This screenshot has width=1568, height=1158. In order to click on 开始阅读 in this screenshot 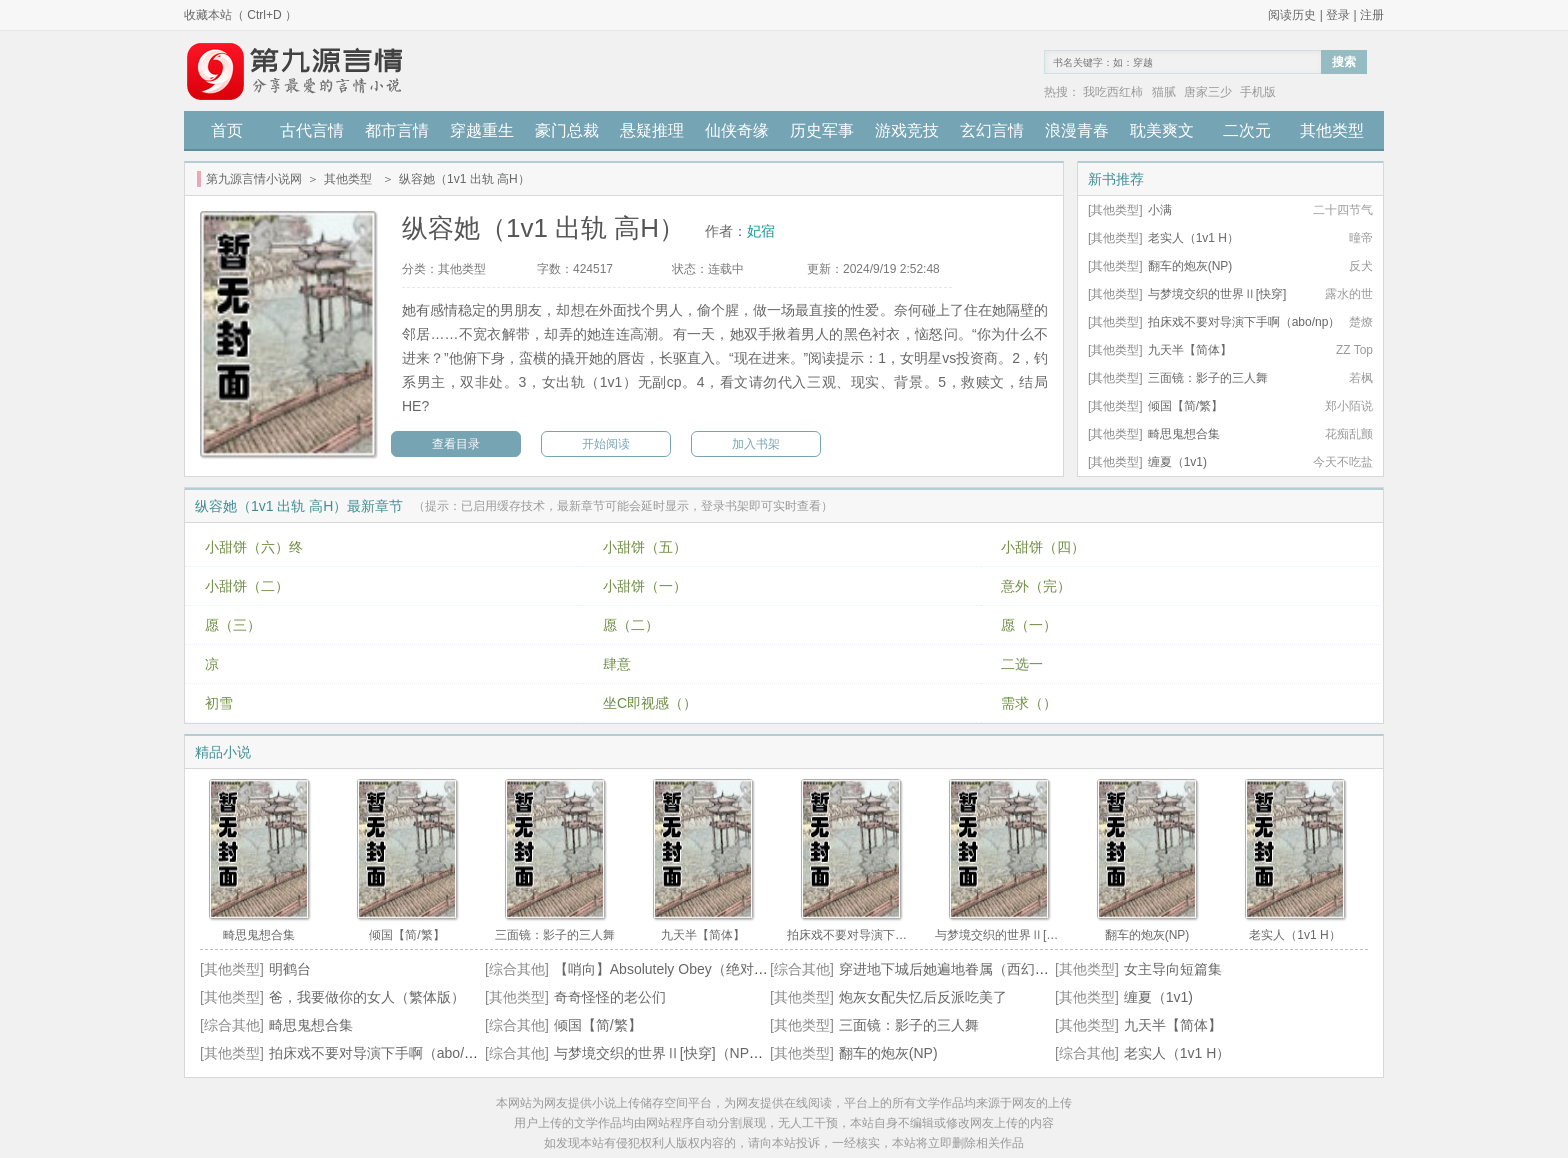, I will do `click(606, 444)`.